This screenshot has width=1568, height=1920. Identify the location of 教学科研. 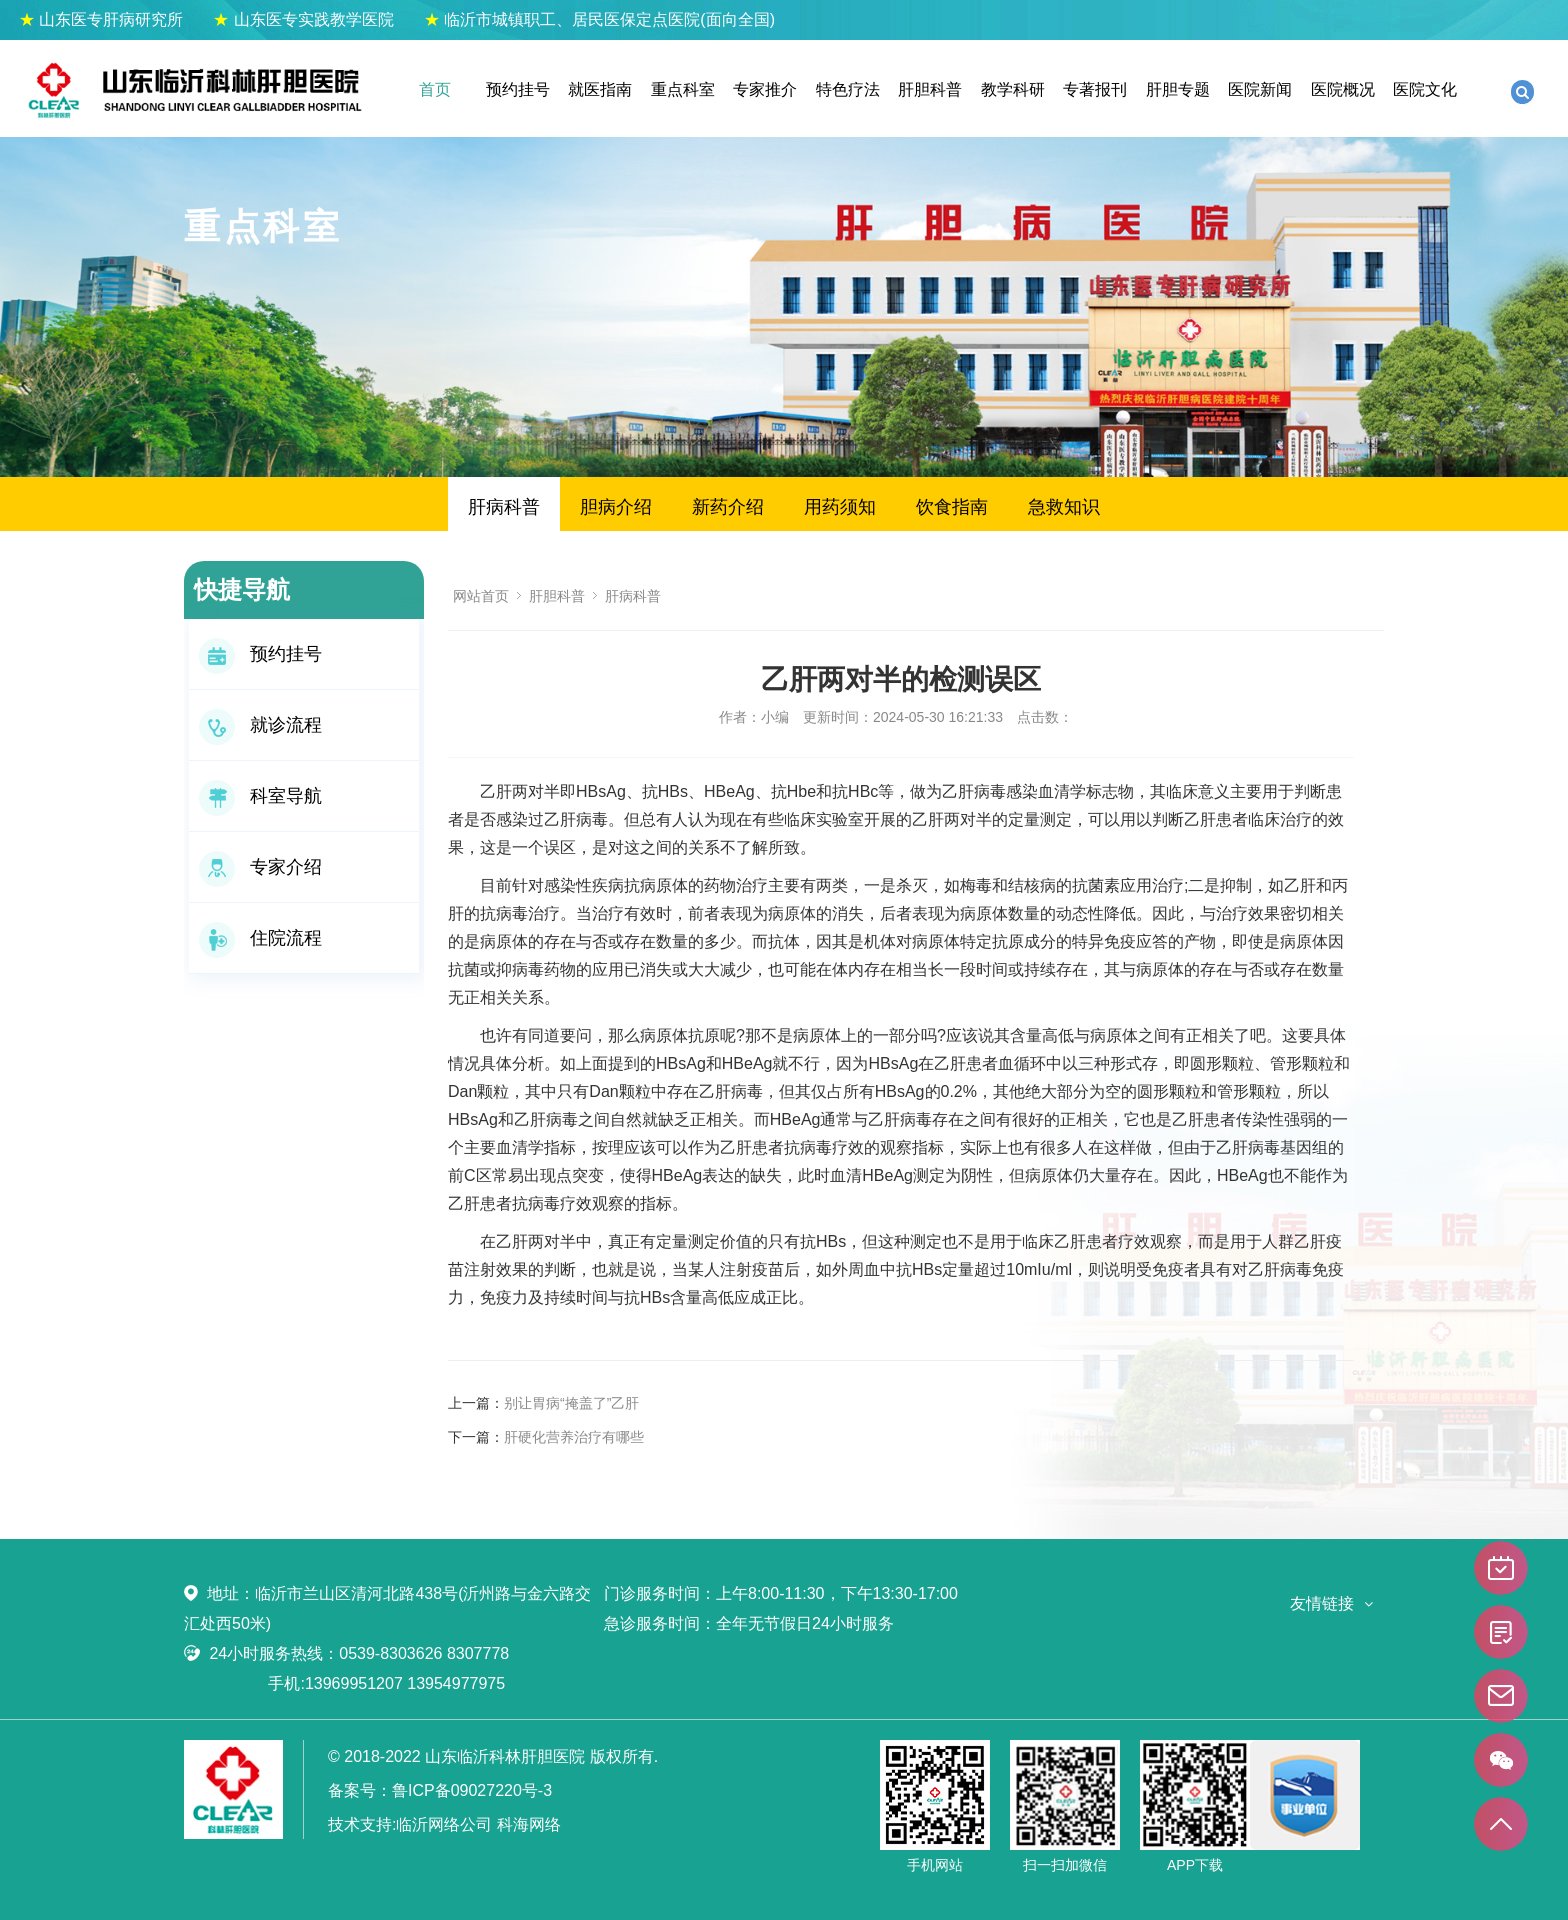
(1013, 89).